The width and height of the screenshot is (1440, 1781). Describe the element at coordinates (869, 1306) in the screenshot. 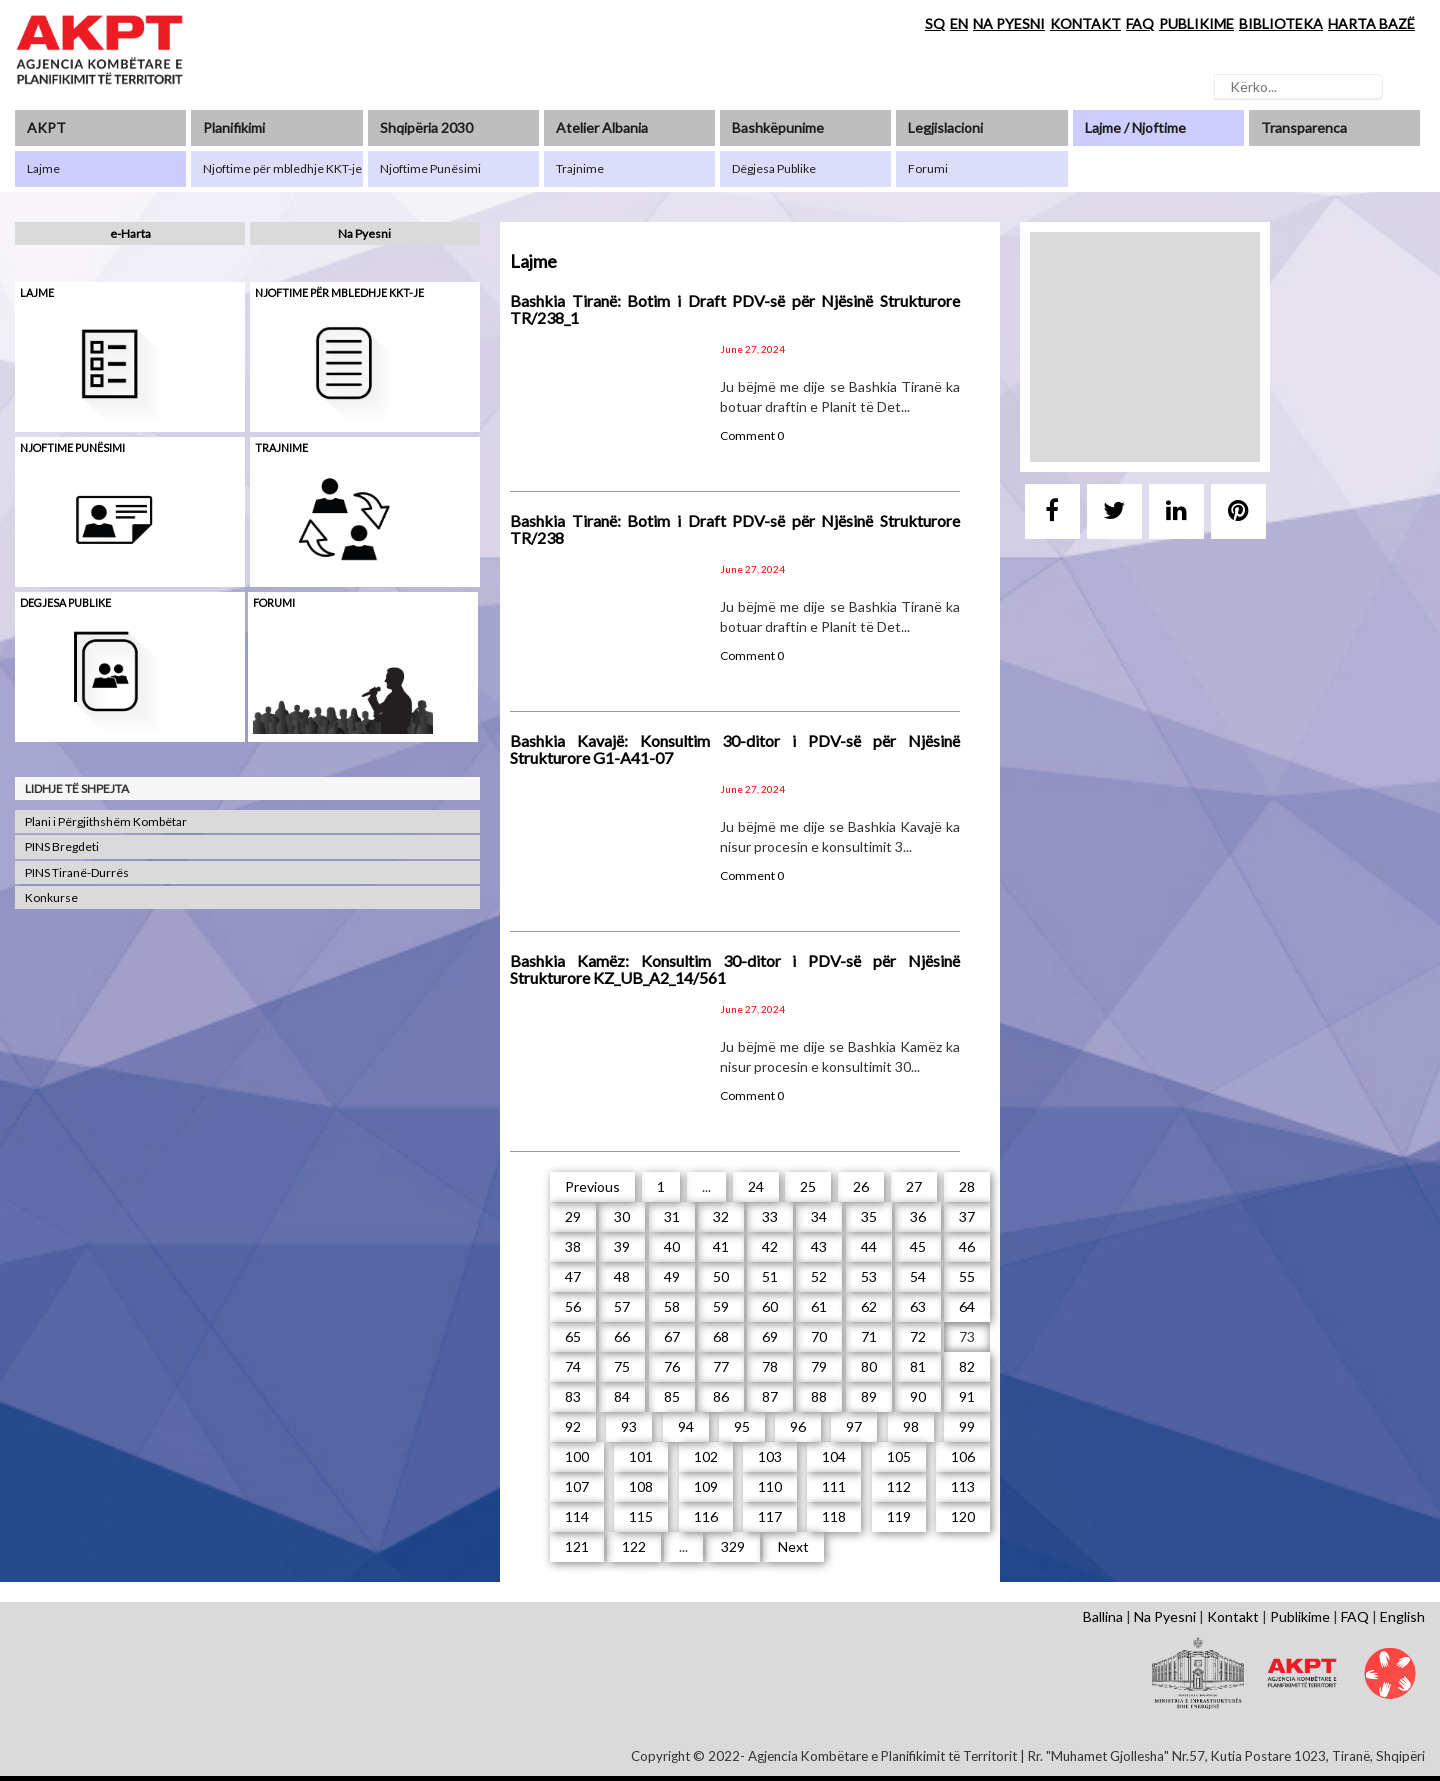

I see `62` at that location.